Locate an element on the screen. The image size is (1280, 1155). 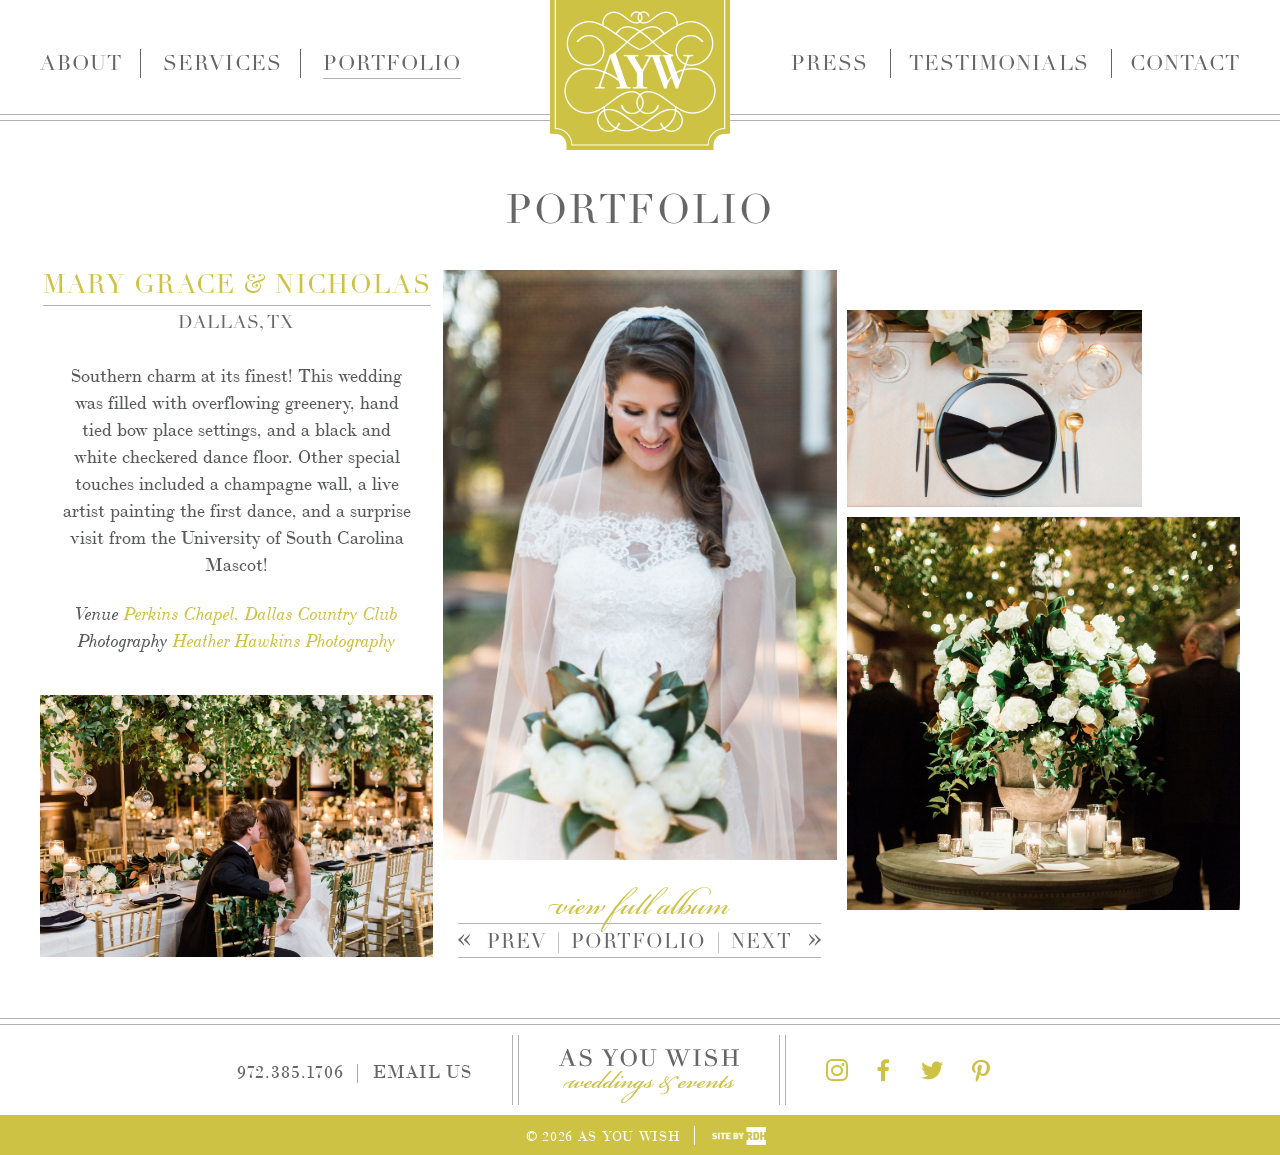
Contact is located at coordinates (1185, 63).